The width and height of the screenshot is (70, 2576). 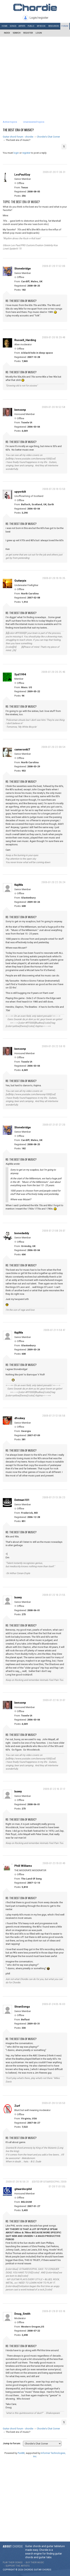 I want to click on 2009-07-20 18:29:48, so click(x=53, y=337).